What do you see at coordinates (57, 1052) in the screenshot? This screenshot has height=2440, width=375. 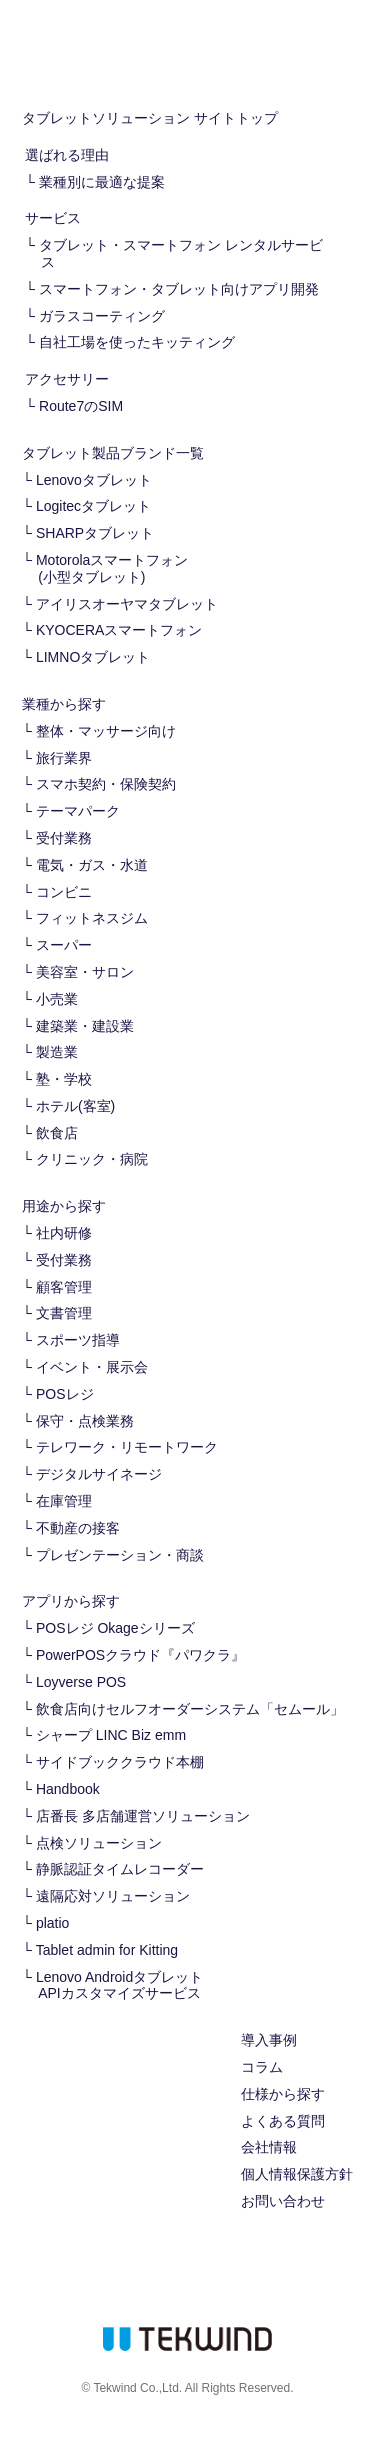 I see `製造業` at bounding box center [57, 1052].